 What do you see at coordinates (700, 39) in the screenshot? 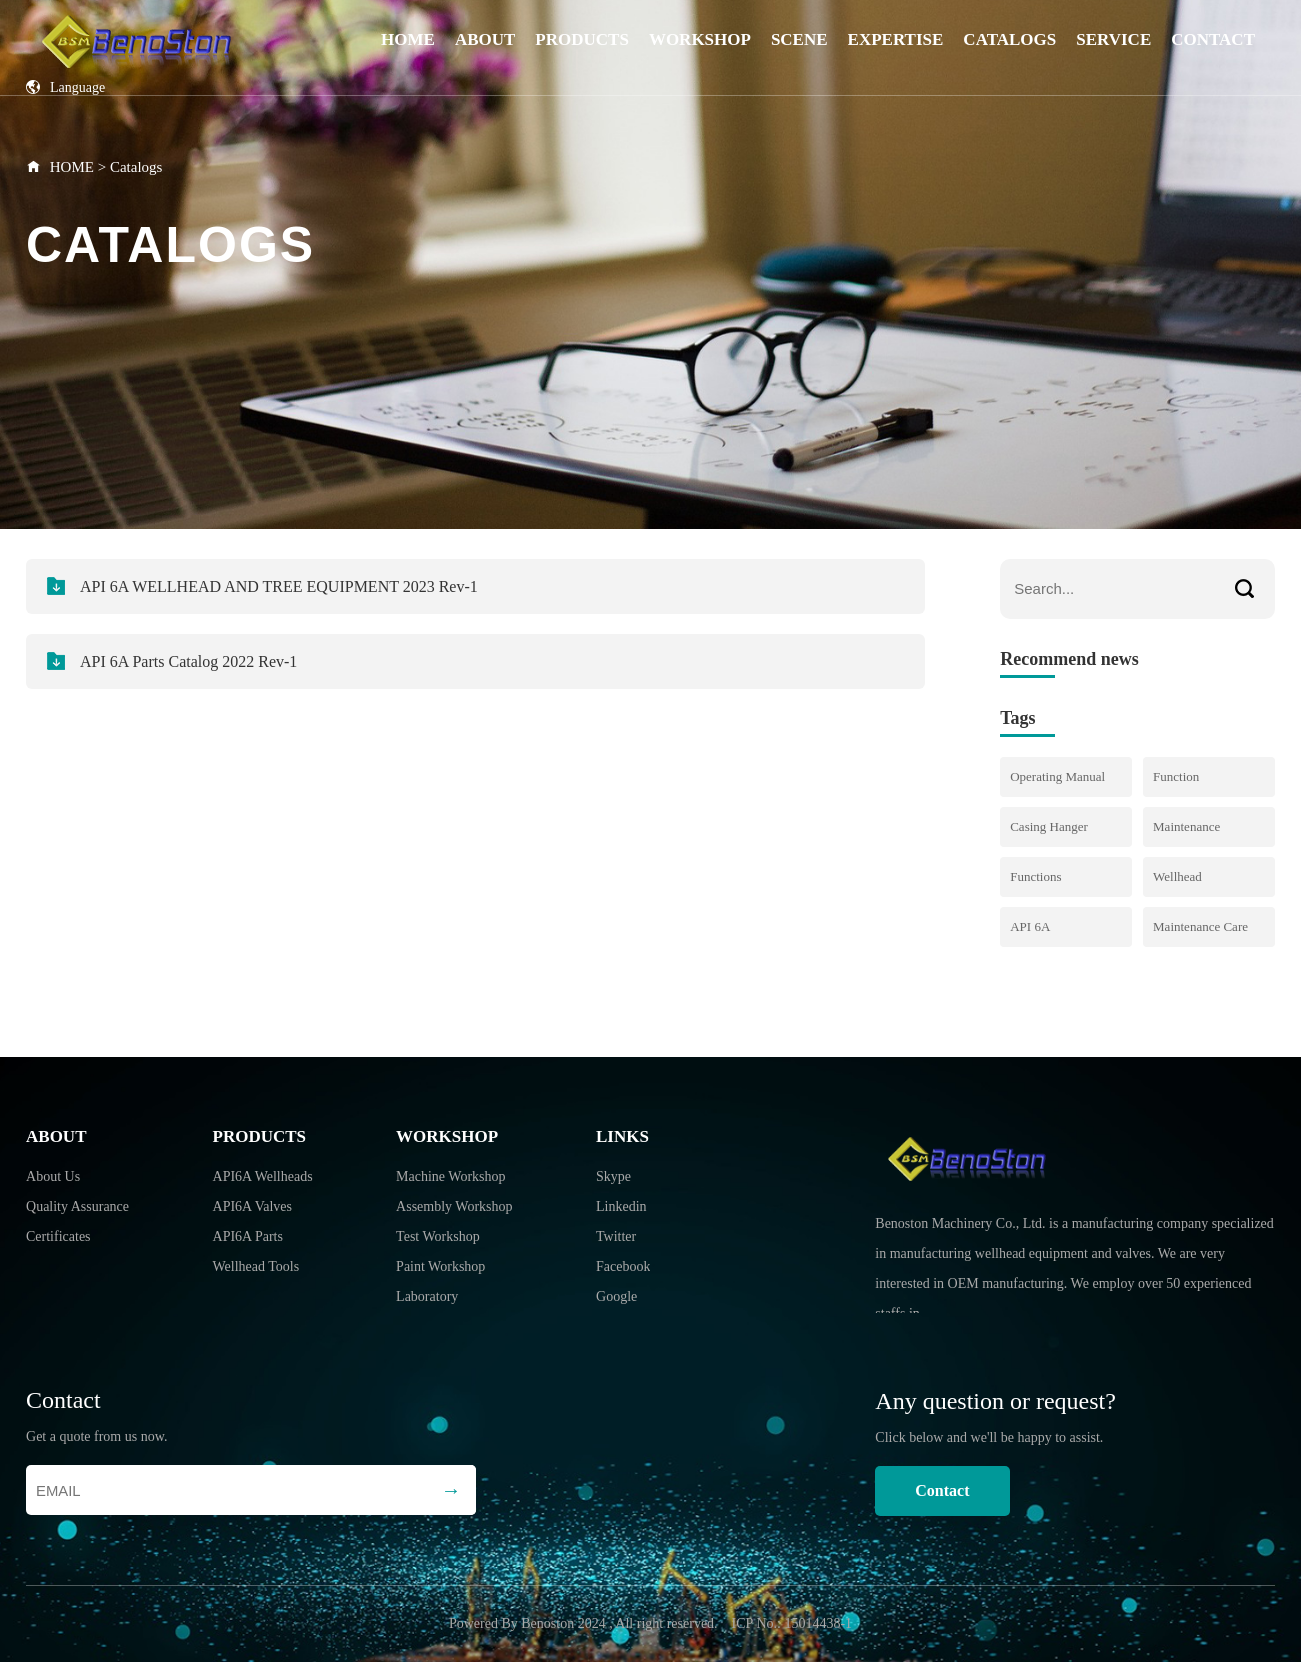
I see `Workshop` at bounding box center [700, 39].